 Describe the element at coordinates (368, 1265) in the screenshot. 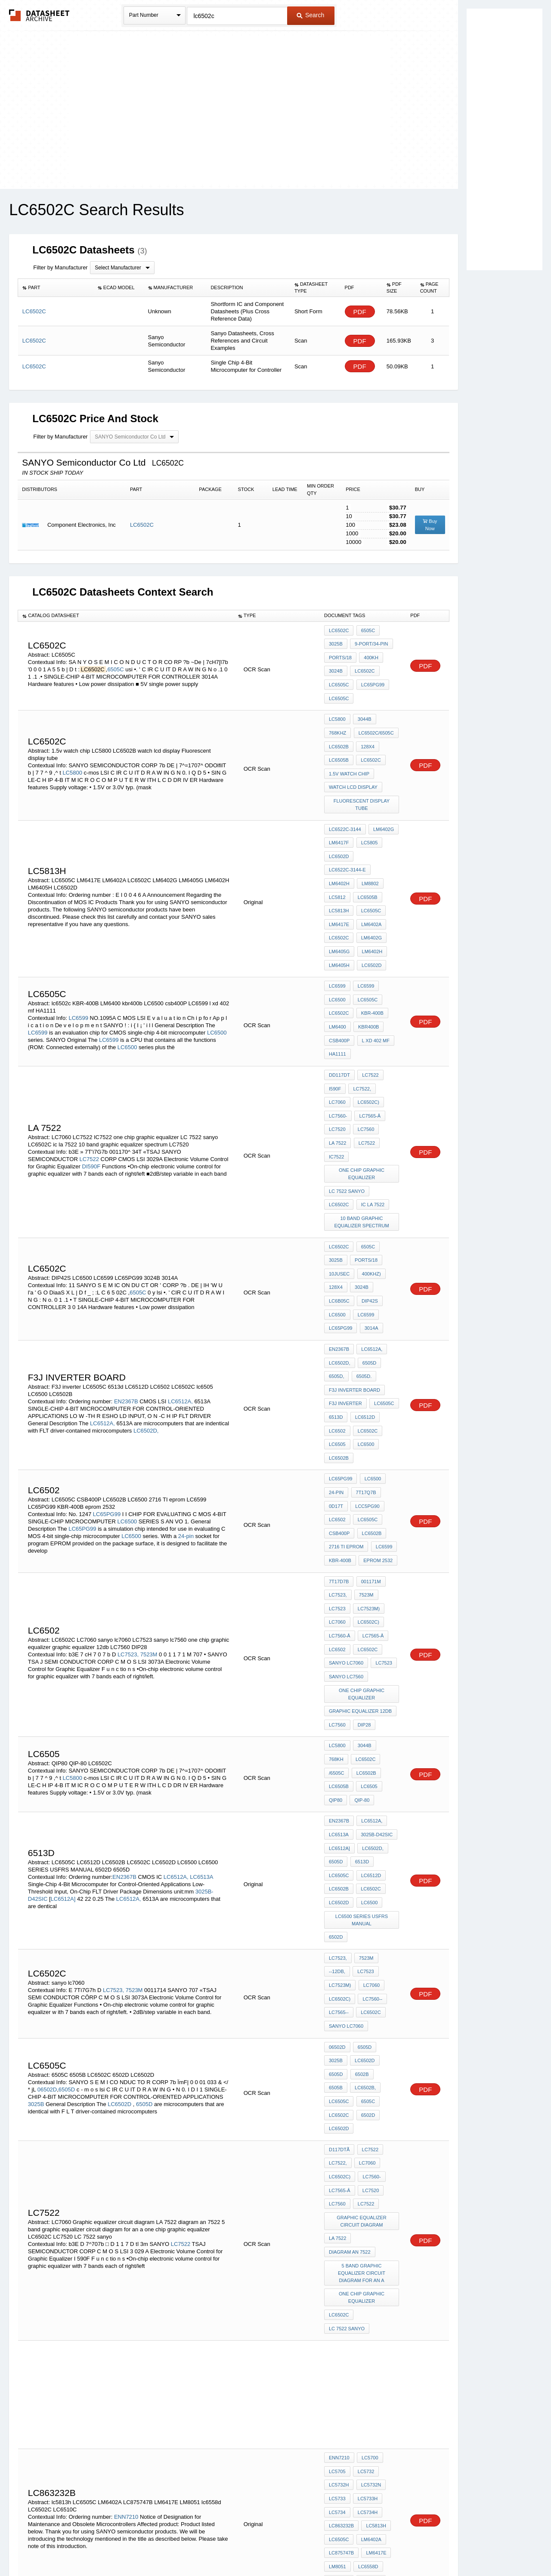

I see `6505D` at that location.